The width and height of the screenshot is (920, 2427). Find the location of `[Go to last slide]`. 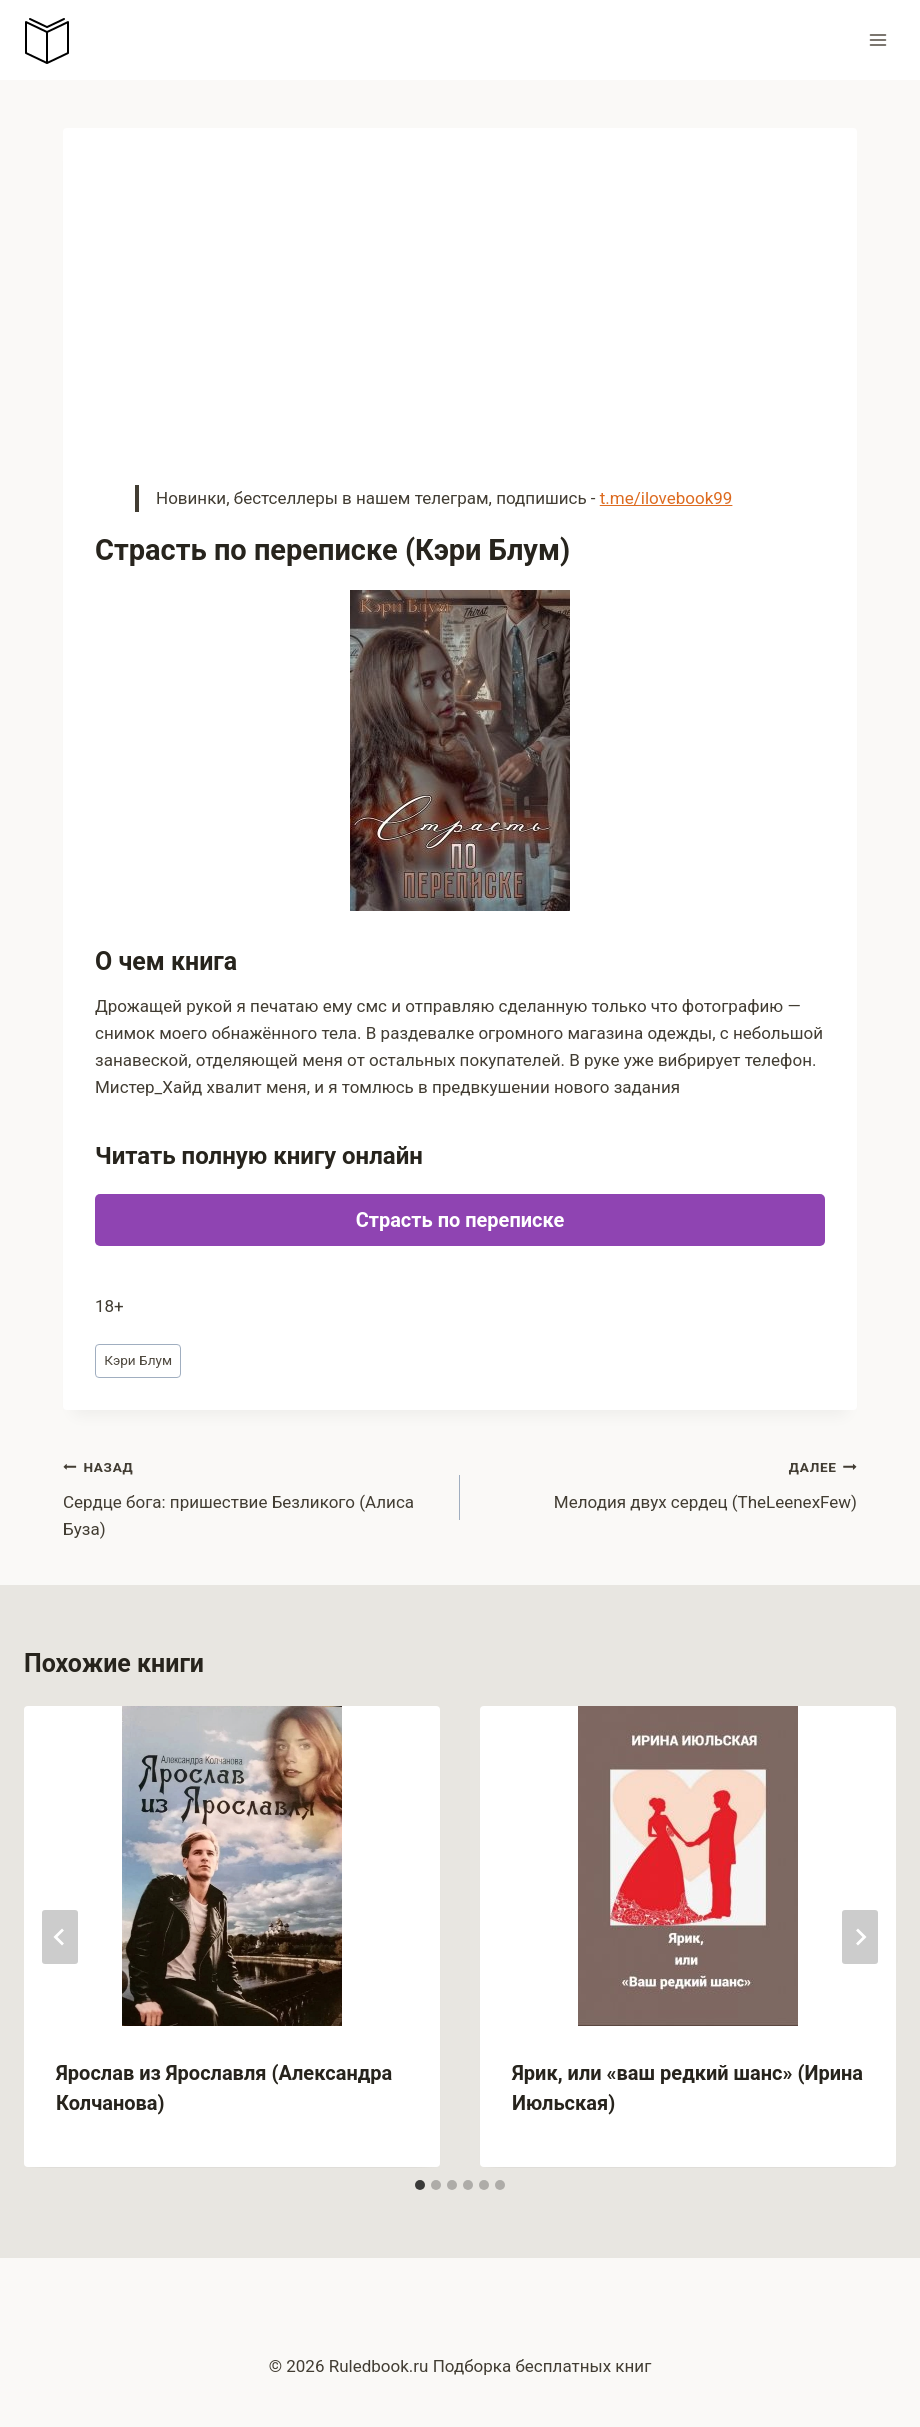

[Go to last slide] is located at coordinates (60, 1937).